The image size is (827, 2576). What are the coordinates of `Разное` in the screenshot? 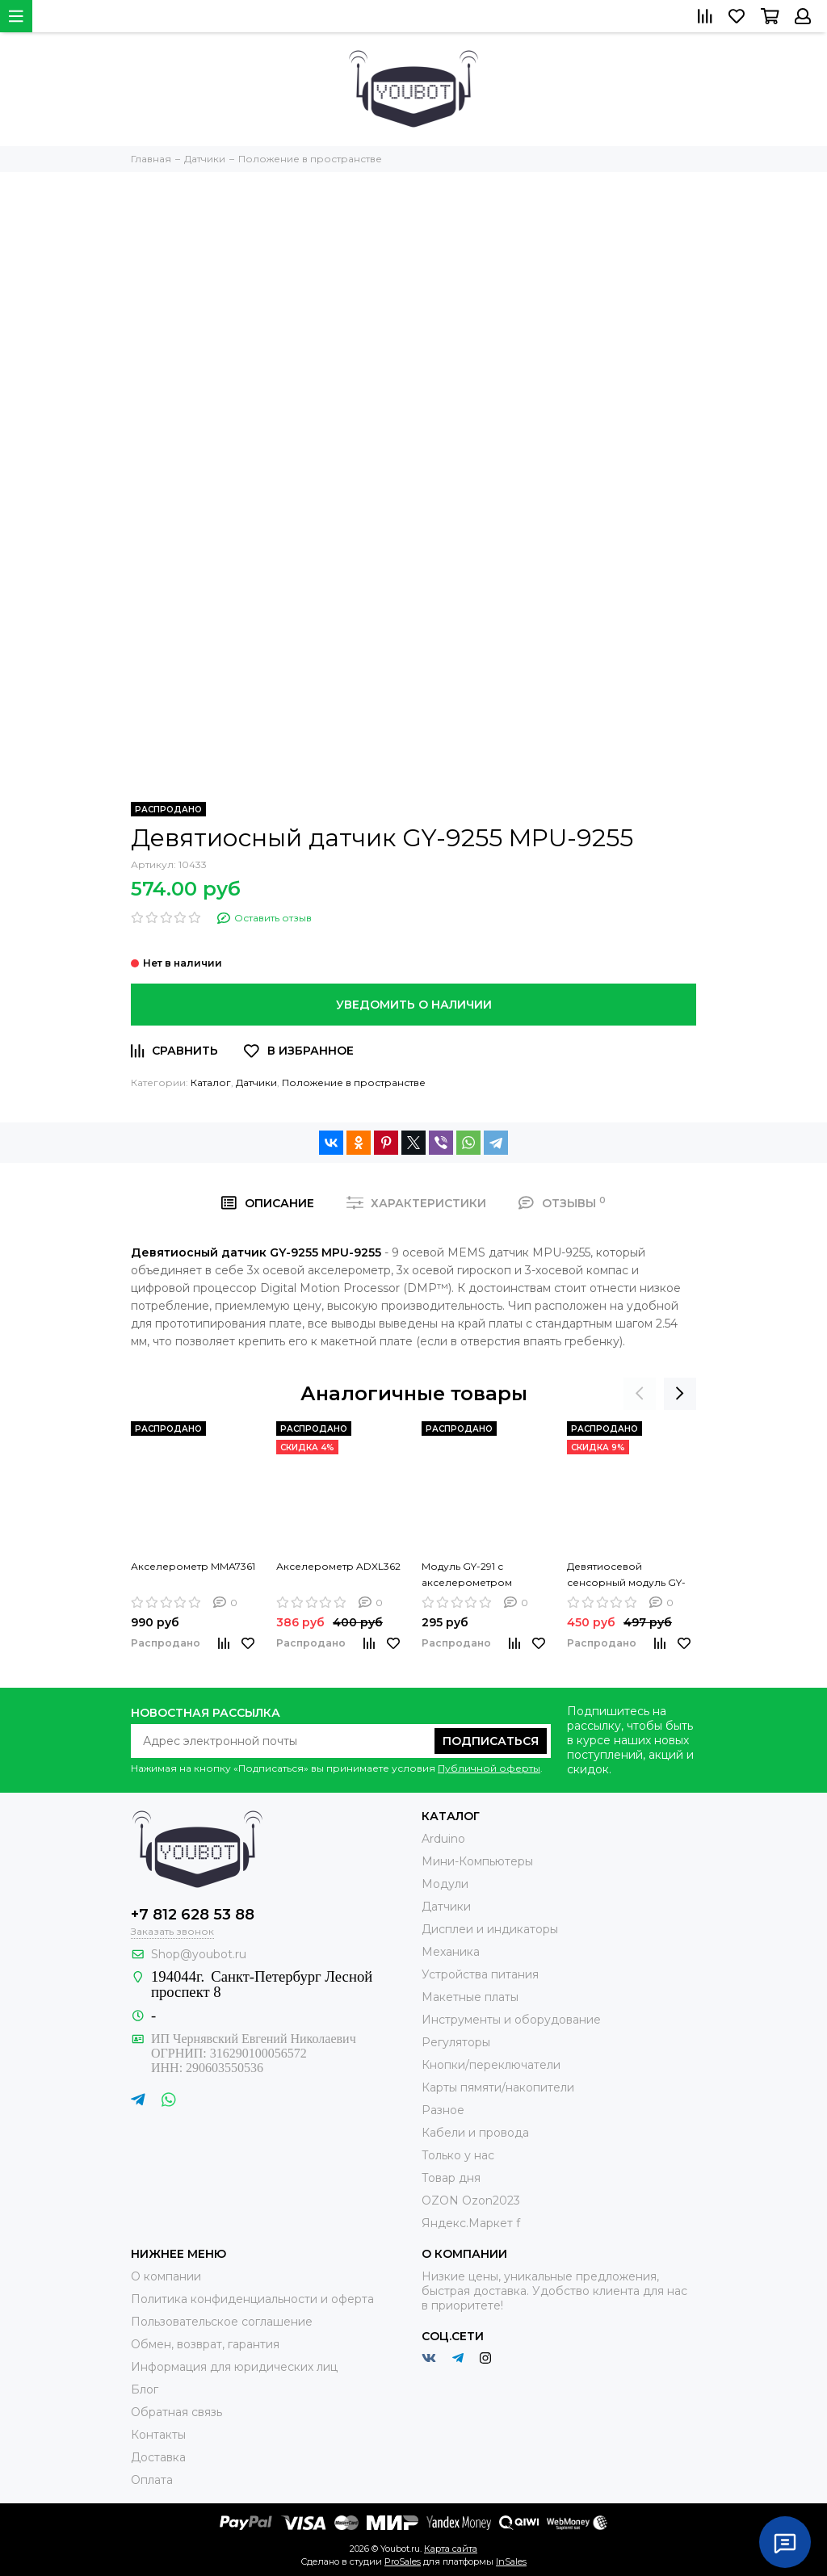 It's located at (443, 2110).